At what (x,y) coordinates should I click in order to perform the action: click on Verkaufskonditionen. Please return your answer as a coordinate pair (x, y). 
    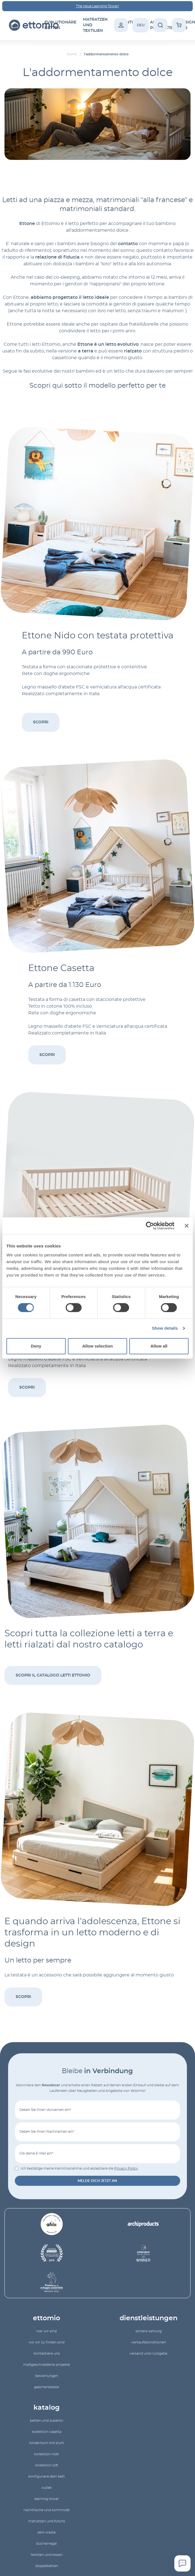
    Looking at the image, I should click on (148, 2342).